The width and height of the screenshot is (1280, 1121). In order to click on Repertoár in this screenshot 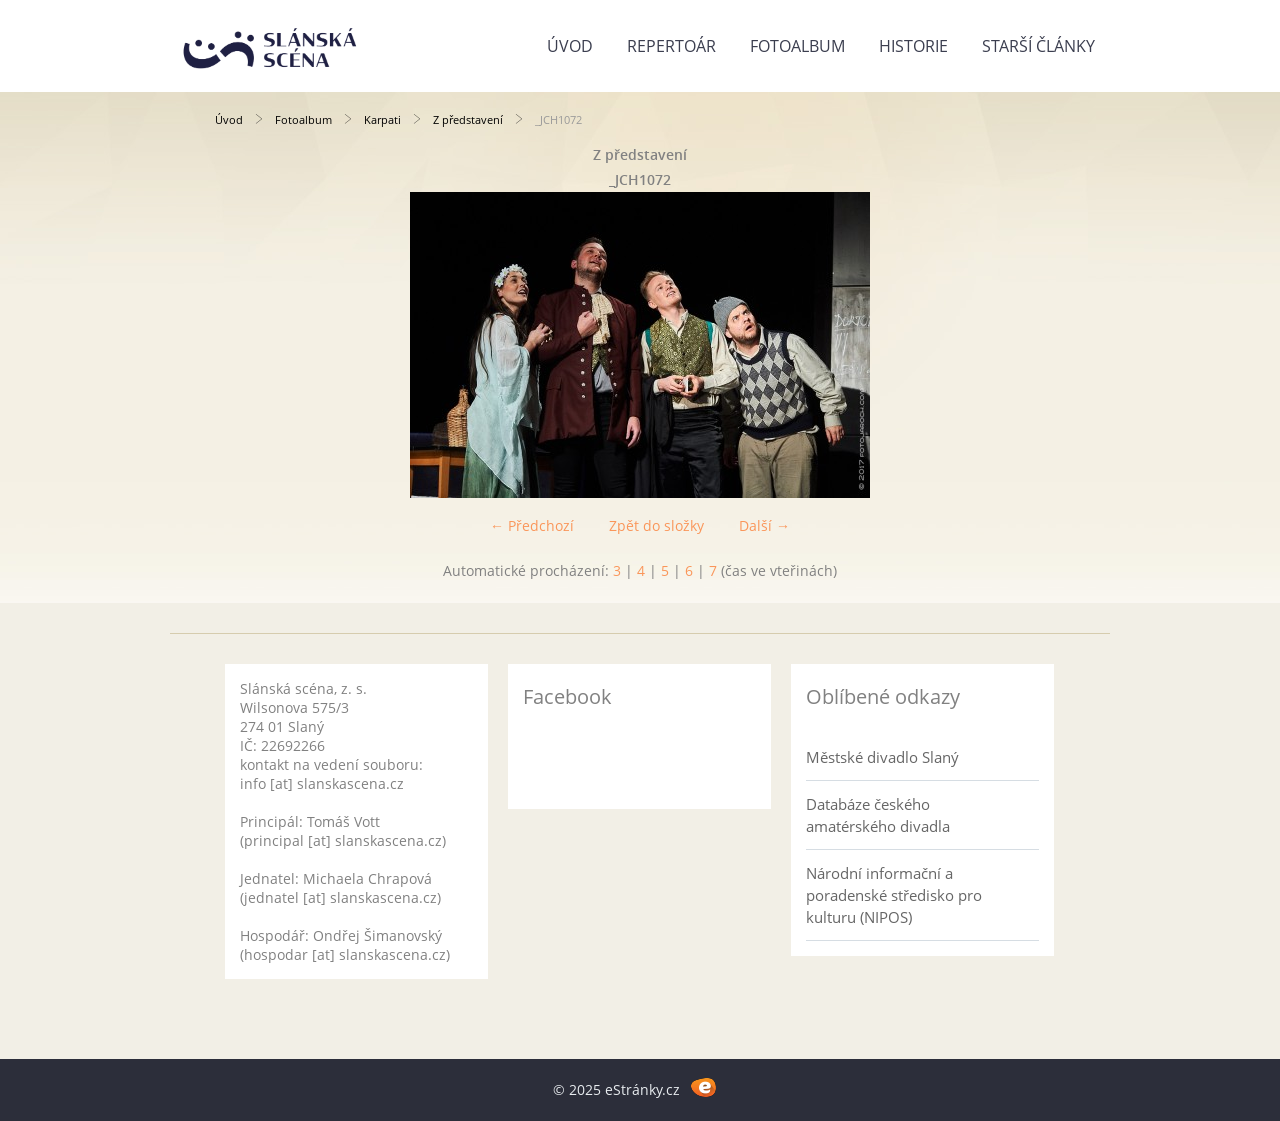, I will do `click(671, 46)`.